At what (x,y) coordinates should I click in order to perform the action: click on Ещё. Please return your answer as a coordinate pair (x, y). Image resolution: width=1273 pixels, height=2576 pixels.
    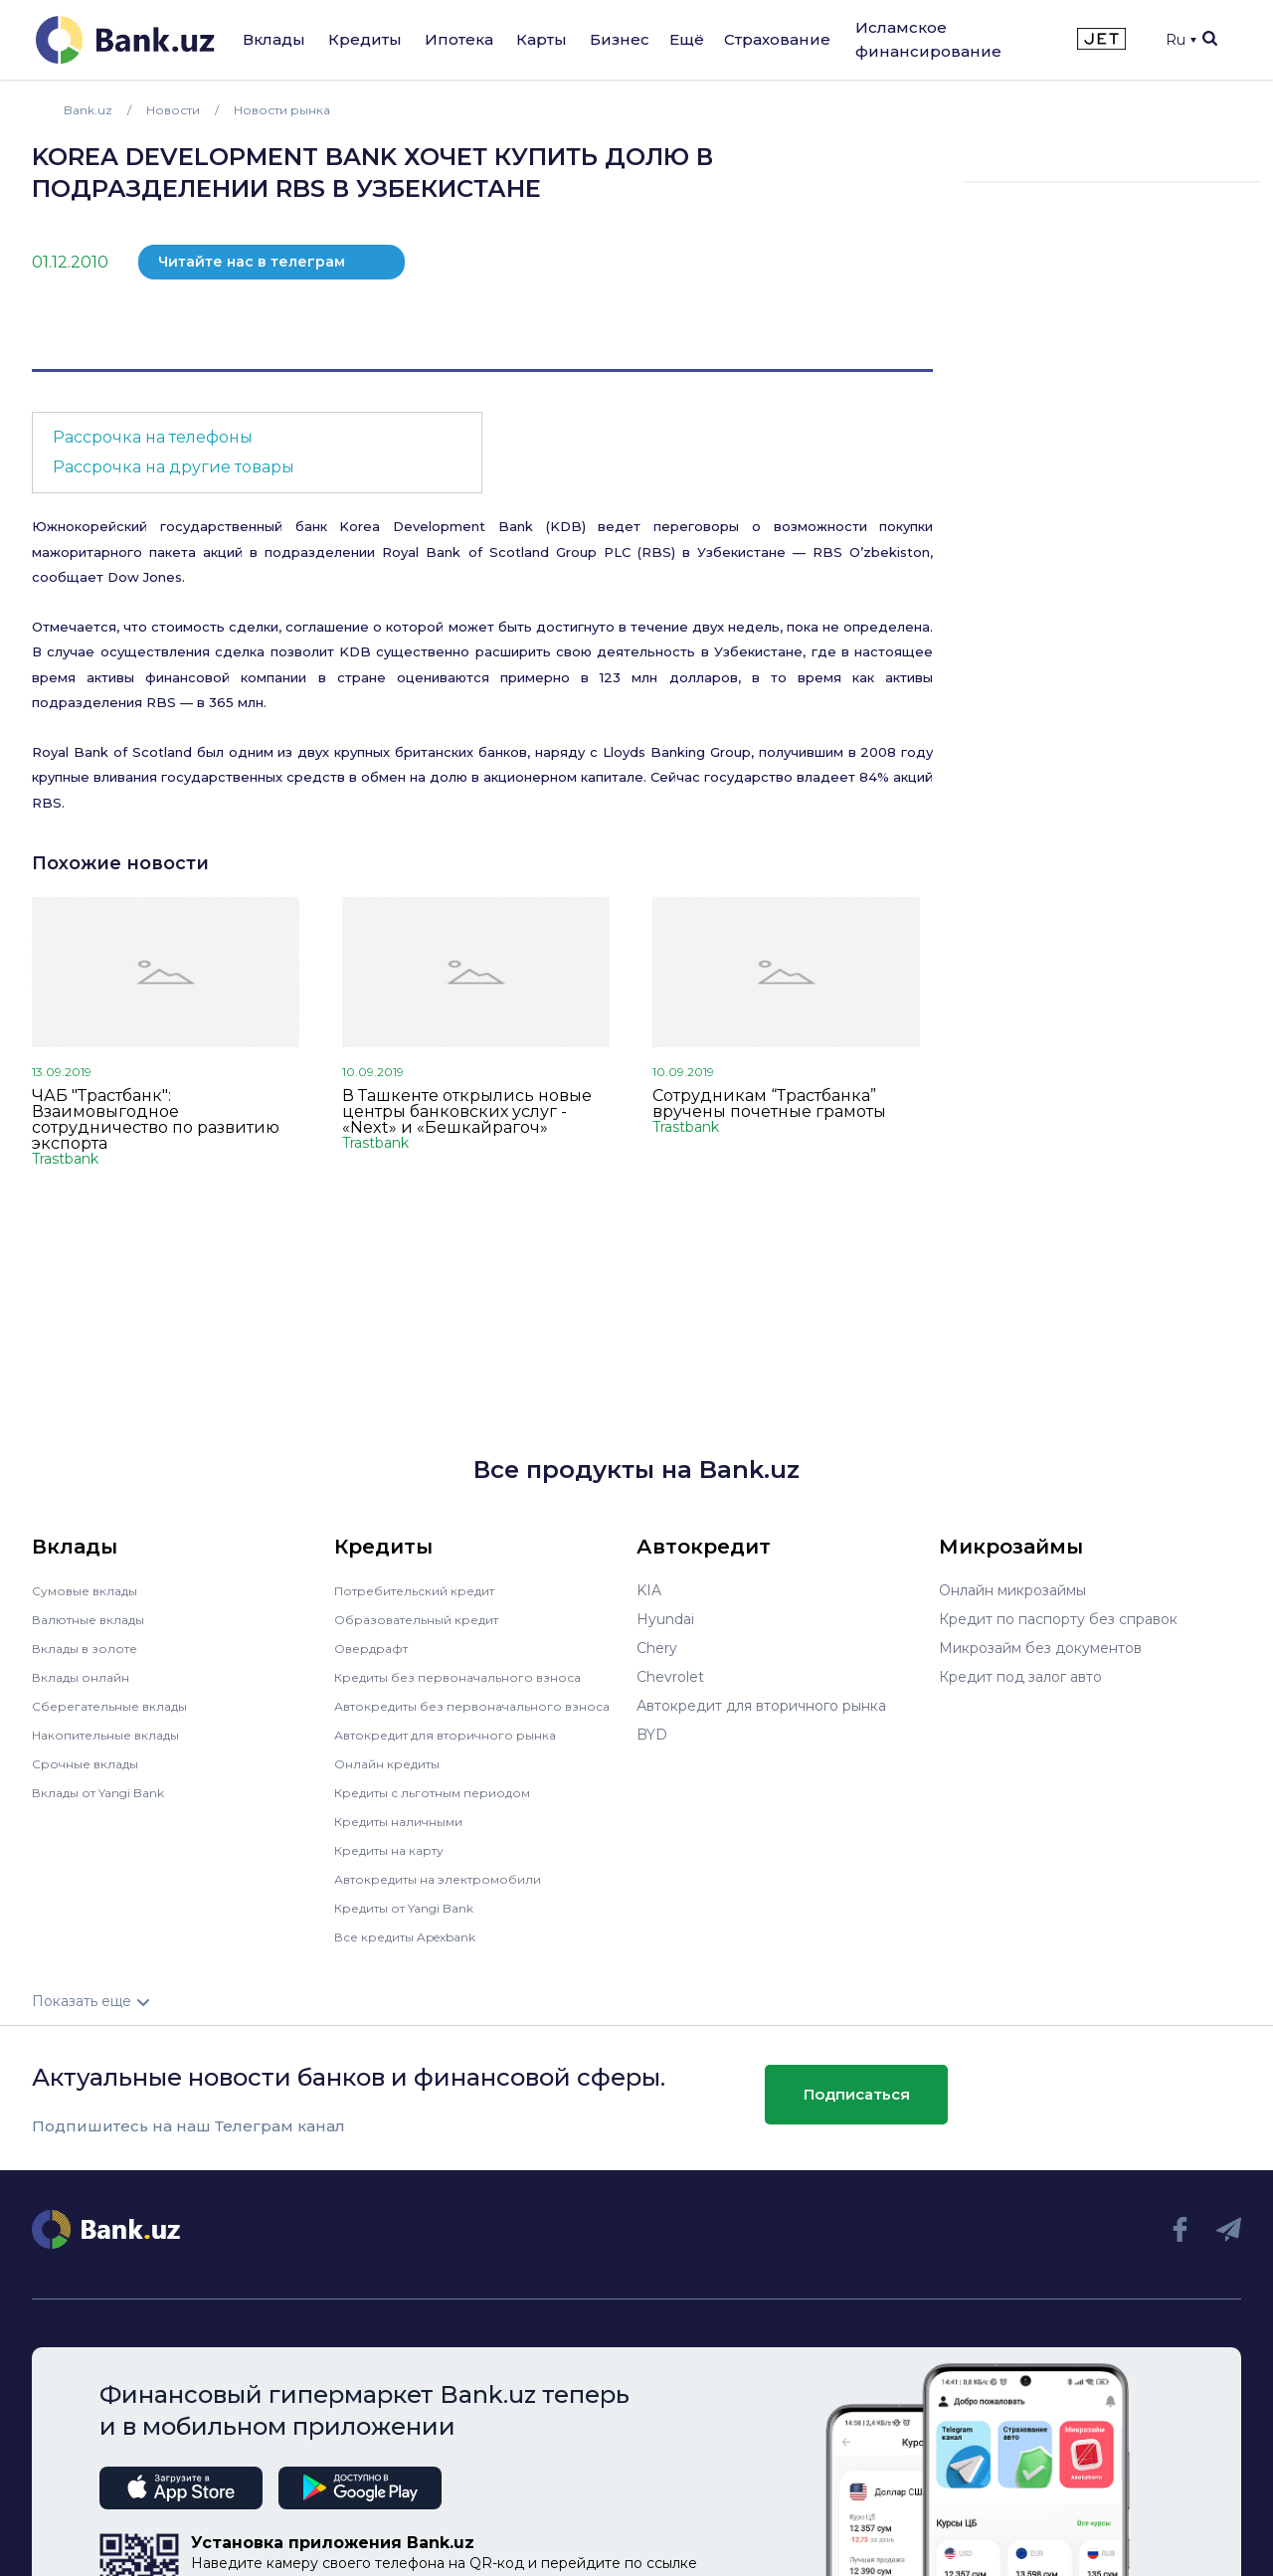
    Looking at the image, I should click on (686, 39).